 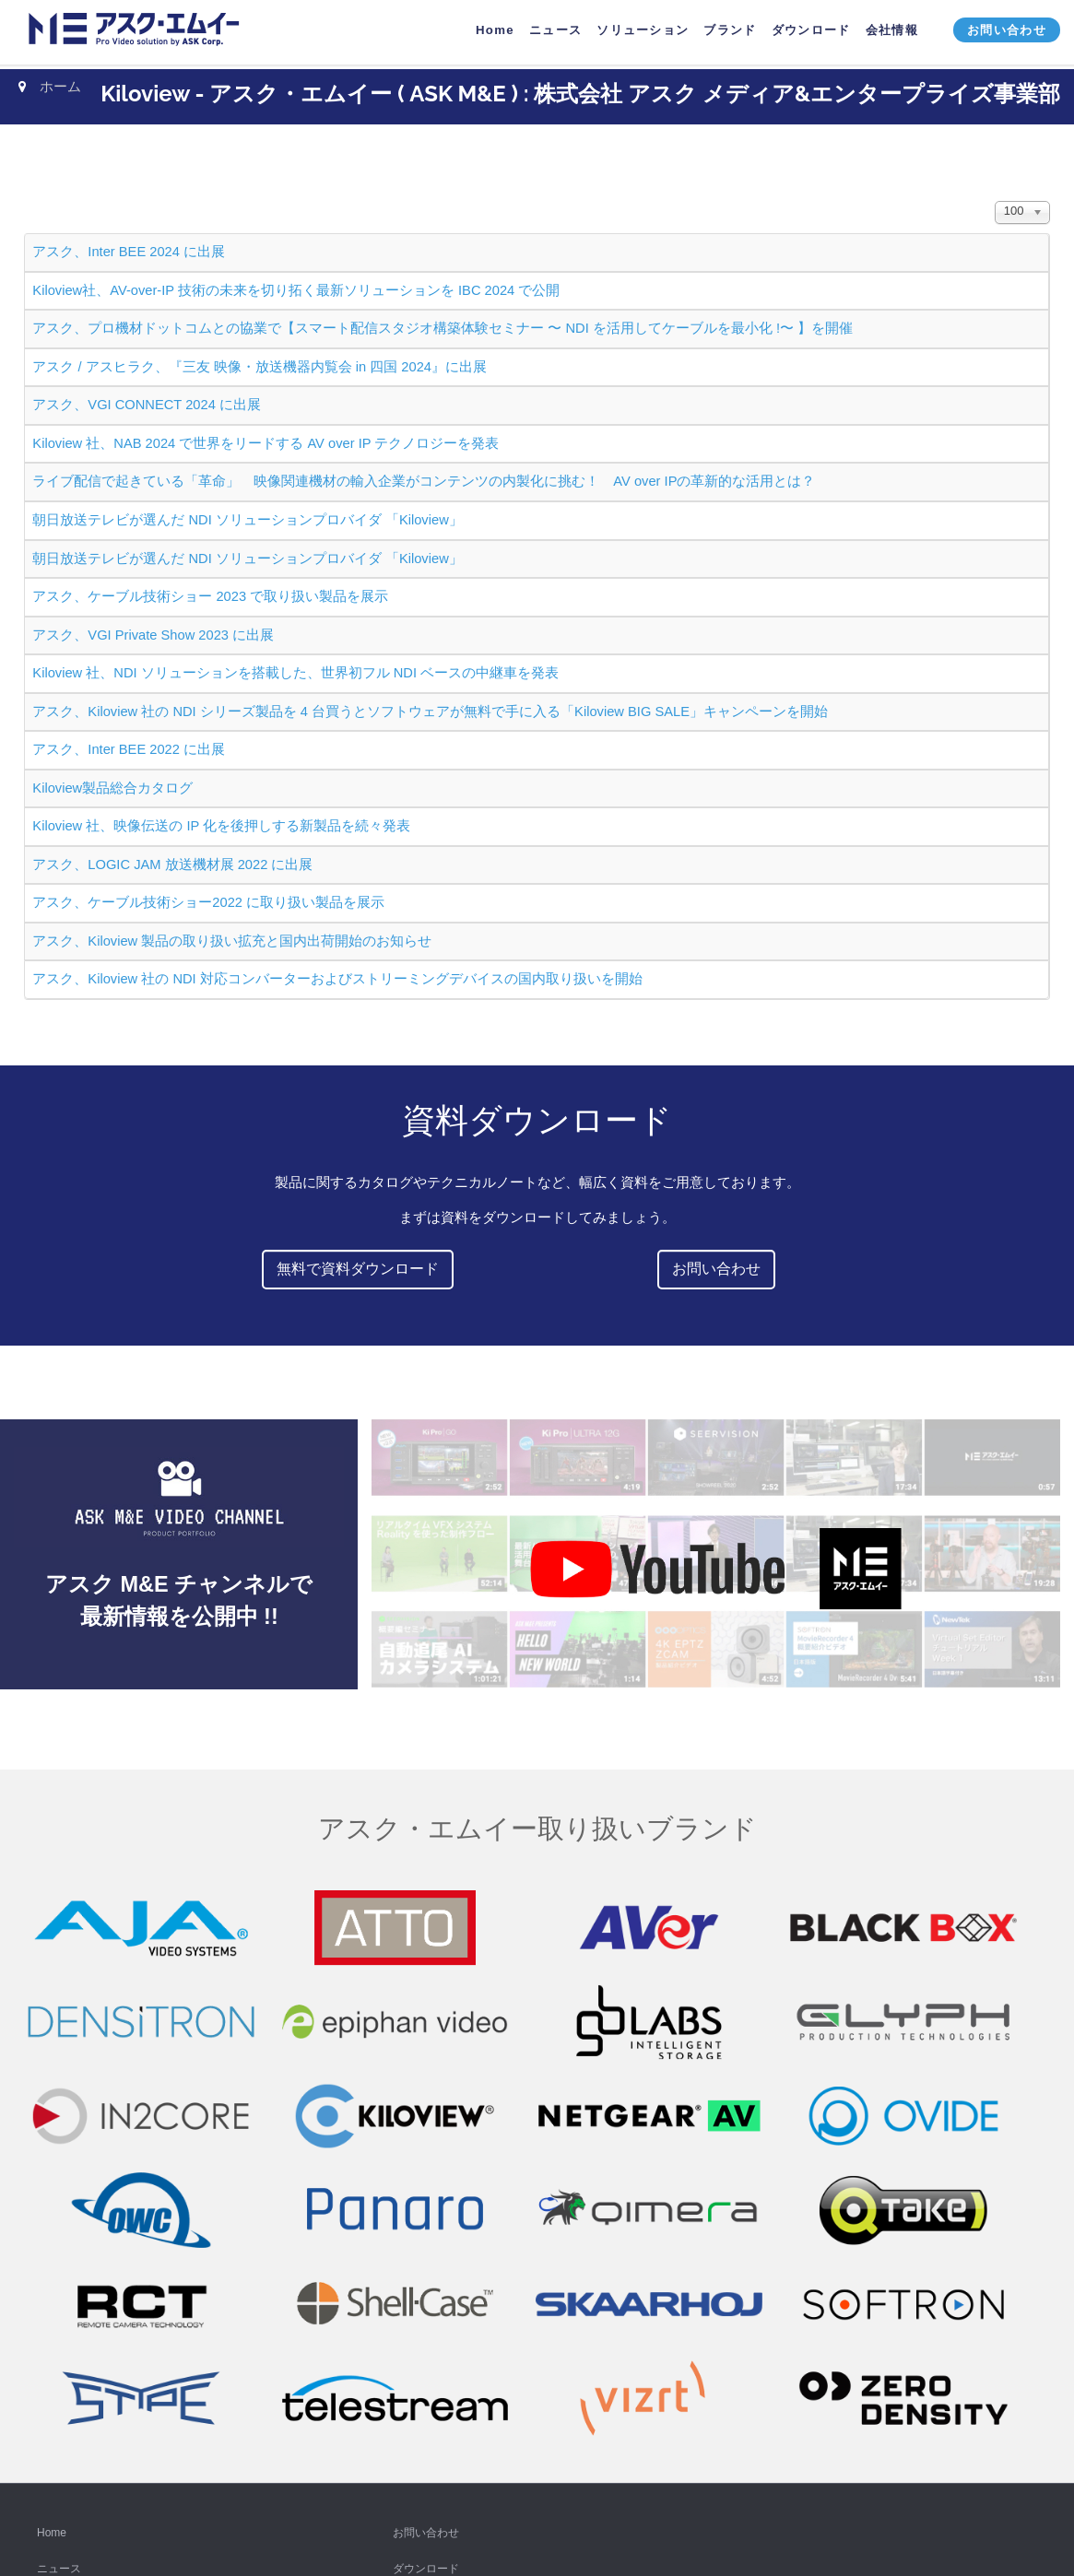 What do you see at coordinates (75, 2187) in the screenshot?
I see `ソリューション` at bounding box center [75, 2187].